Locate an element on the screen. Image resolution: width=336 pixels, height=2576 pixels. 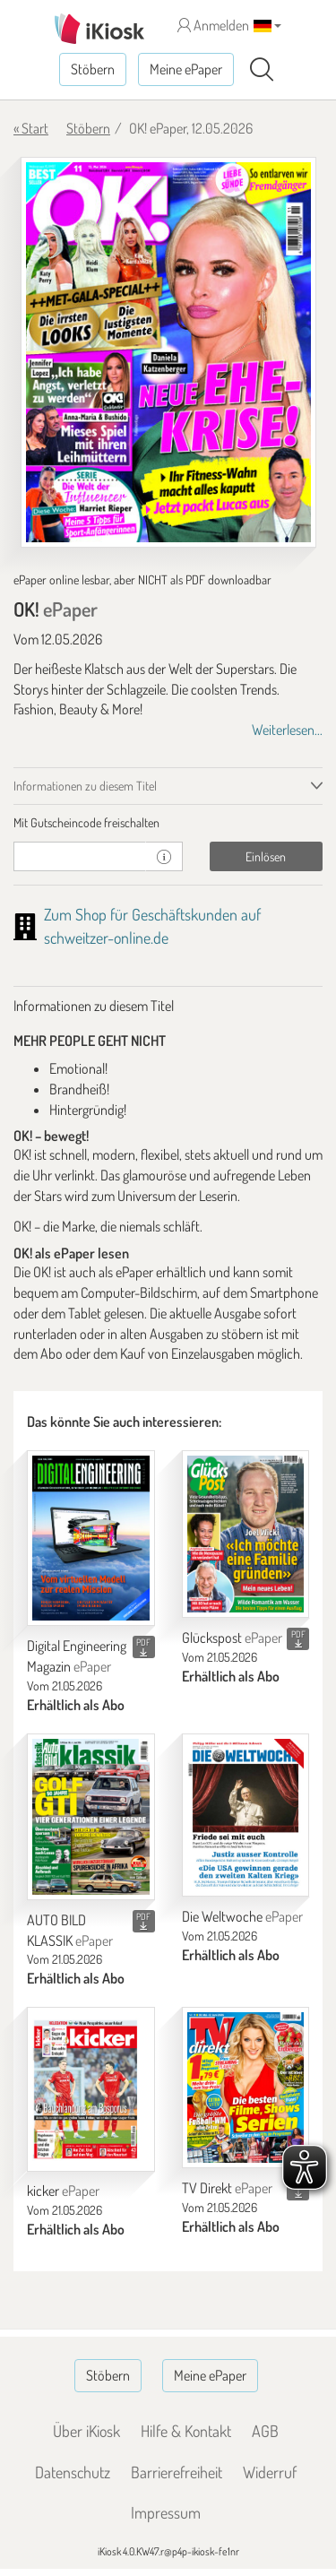
[Suchen] is located at coordinates (262, 70).